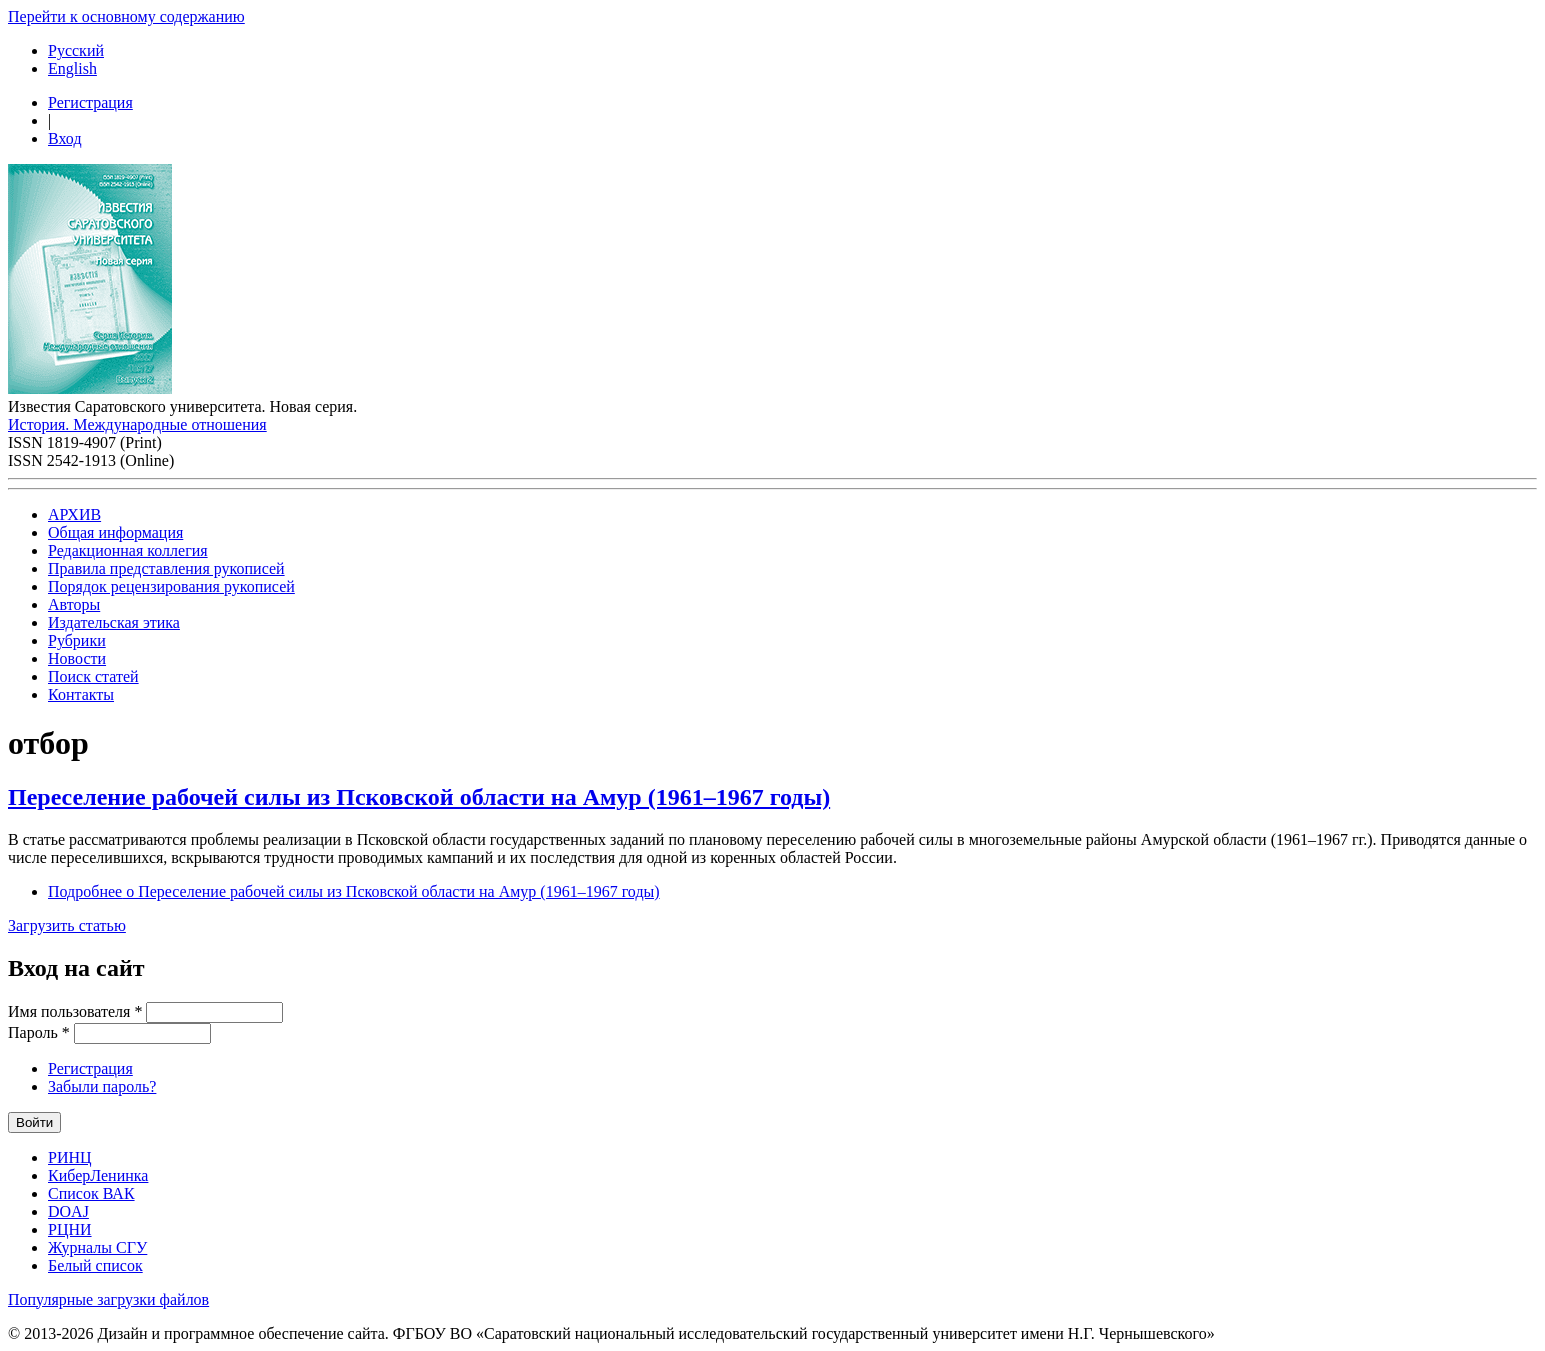 The image size is (1545, 1351). I want to click on Список ВАК, so click(91, 1193).